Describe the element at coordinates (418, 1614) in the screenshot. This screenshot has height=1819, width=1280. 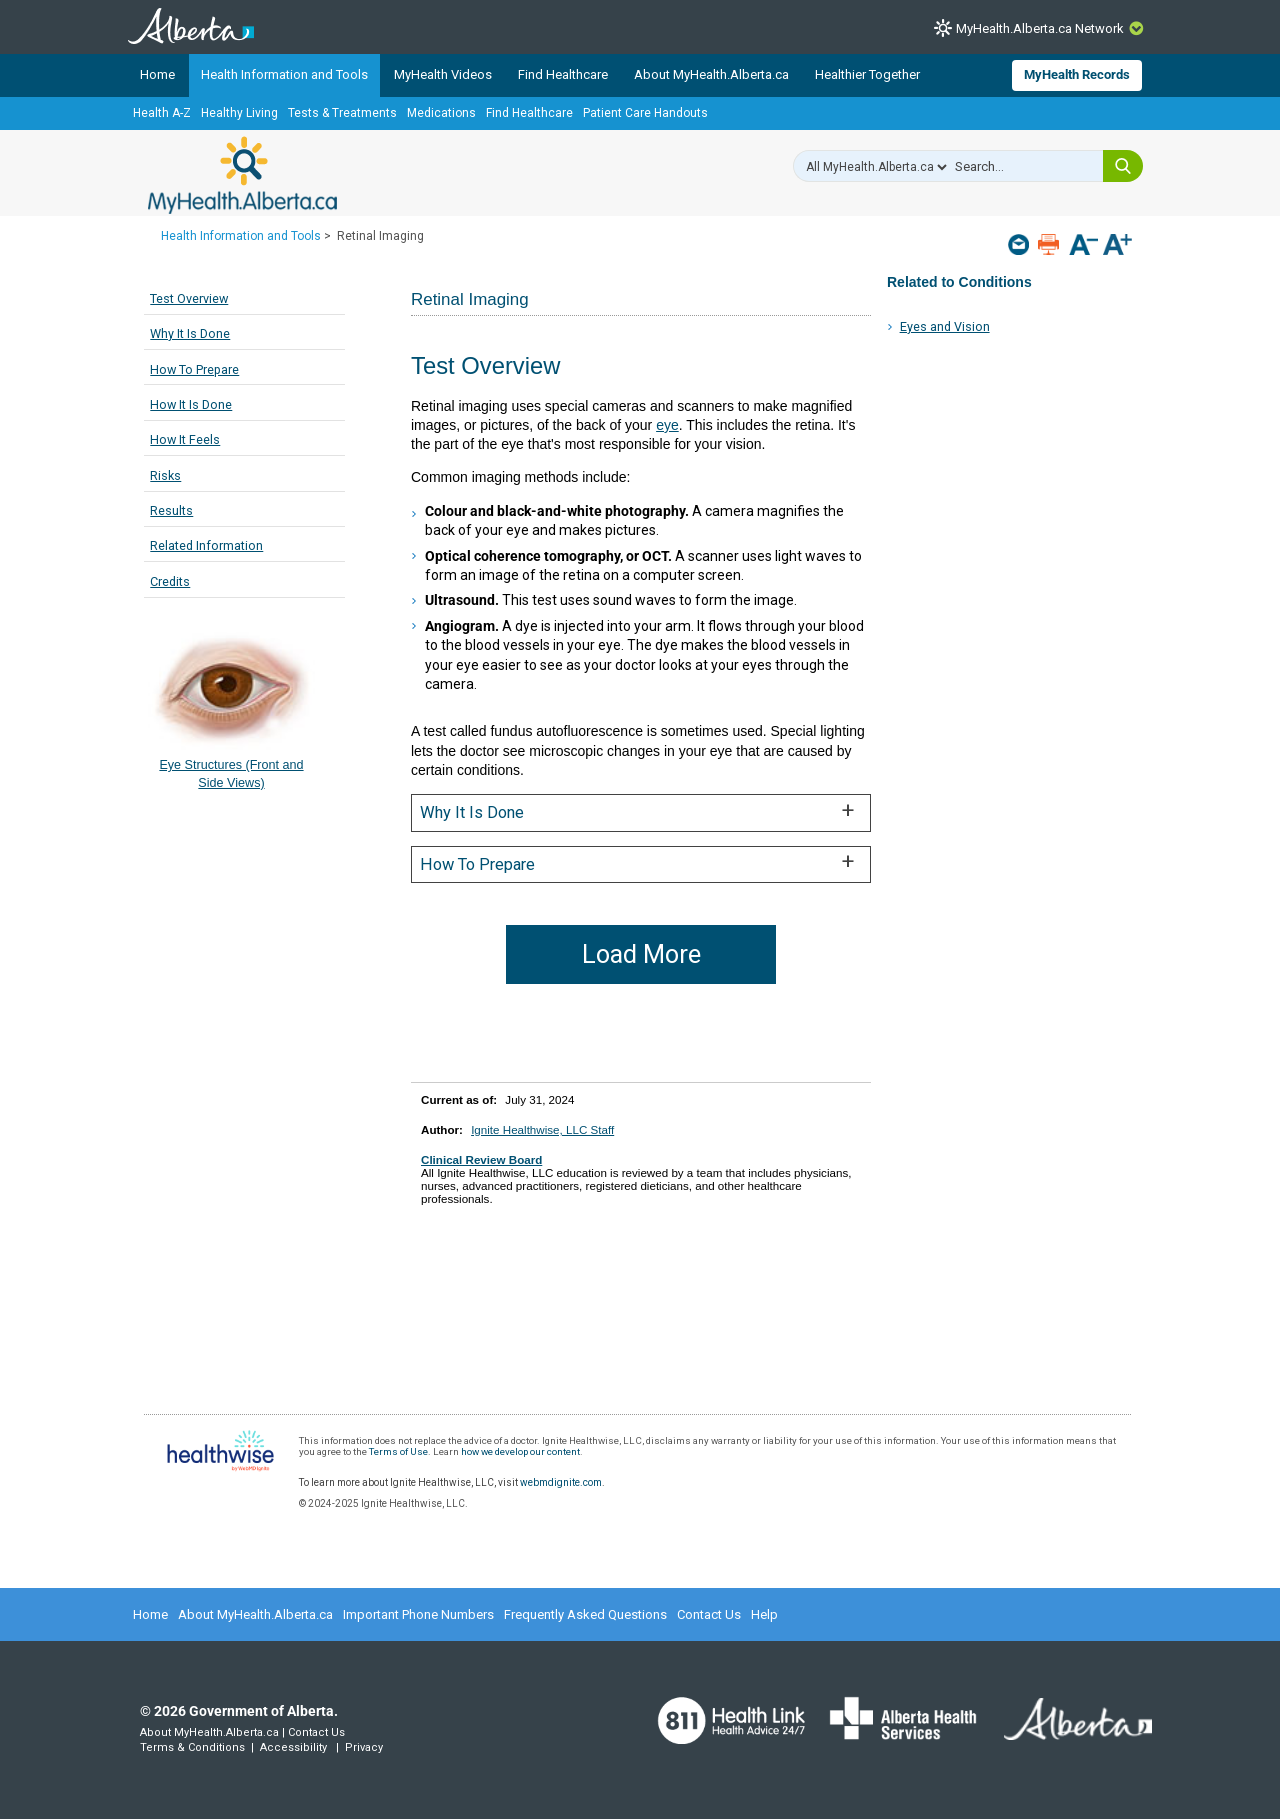
I see `Important Phone Numbers` at that location.